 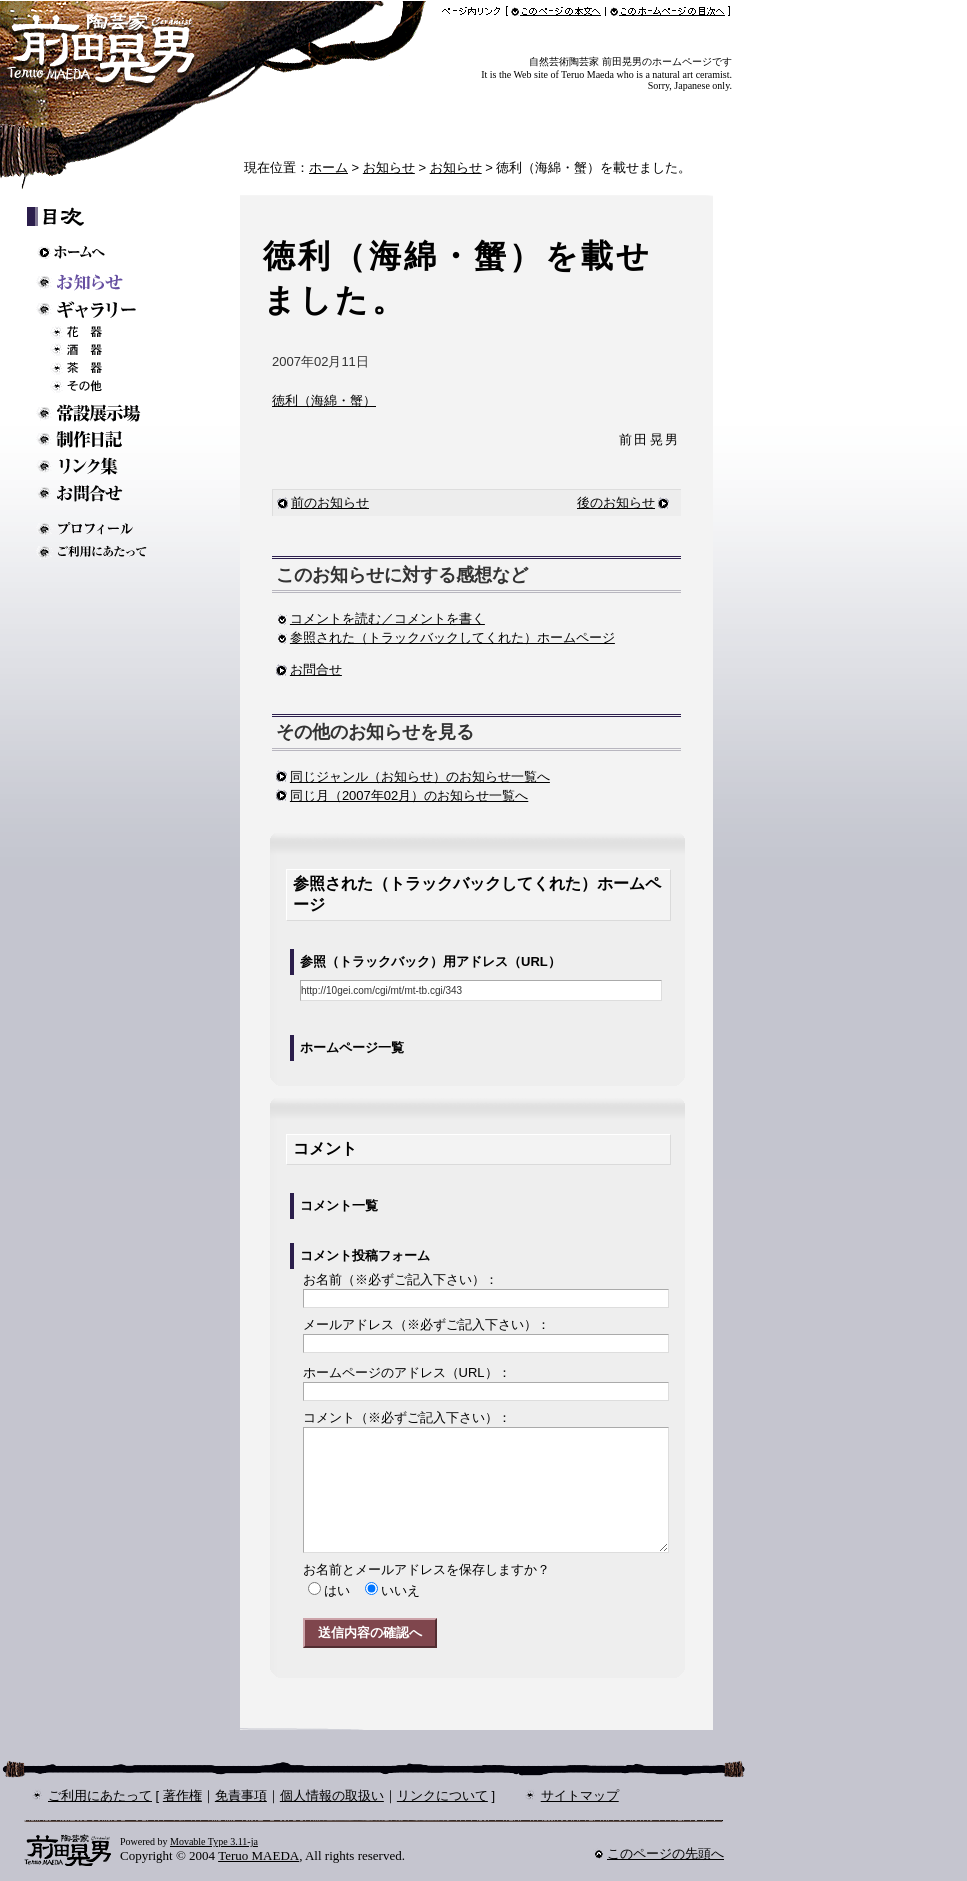 I want to click on お名前：, so click(x=400, y=1279).